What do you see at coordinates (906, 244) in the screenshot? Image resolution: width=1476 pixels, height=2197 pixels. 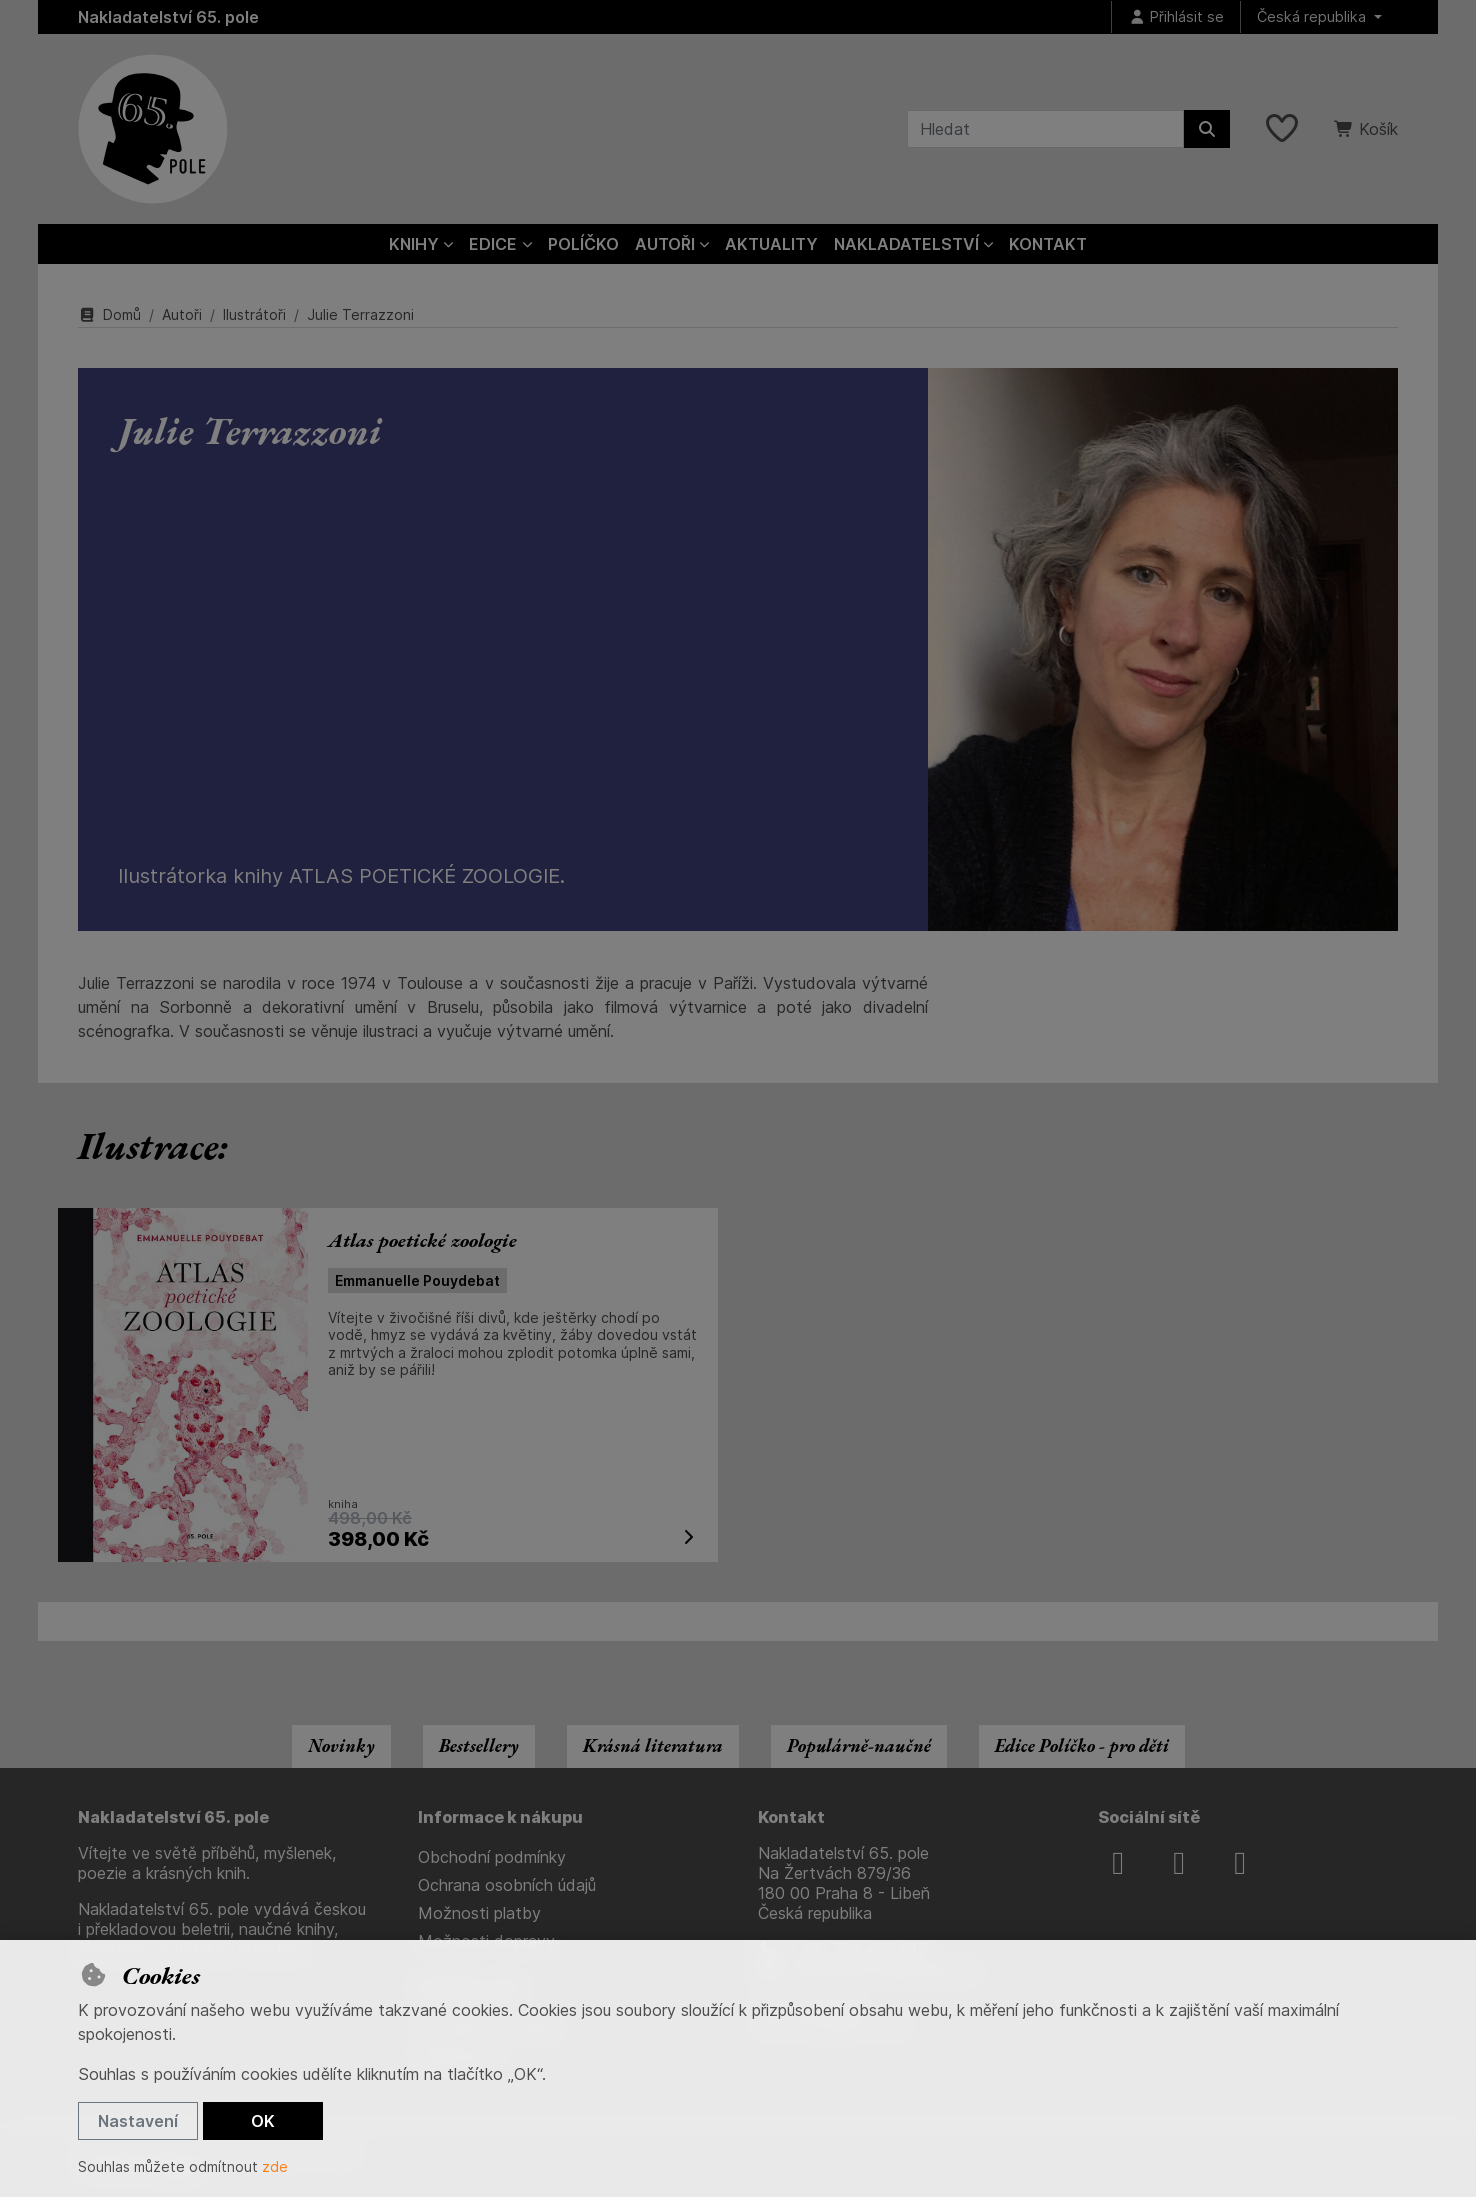 I see `Nakladatelství [button]` at bounding box center [906, 244].